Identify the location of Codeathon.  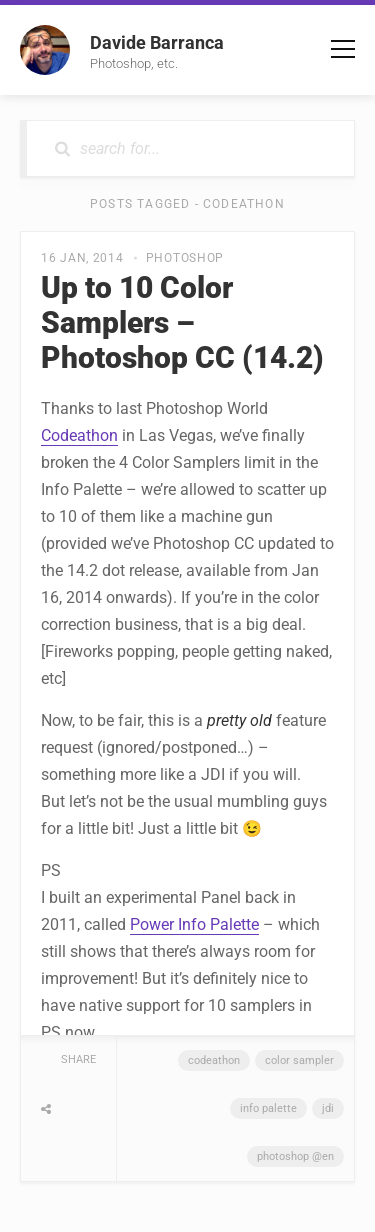
(79, 435).